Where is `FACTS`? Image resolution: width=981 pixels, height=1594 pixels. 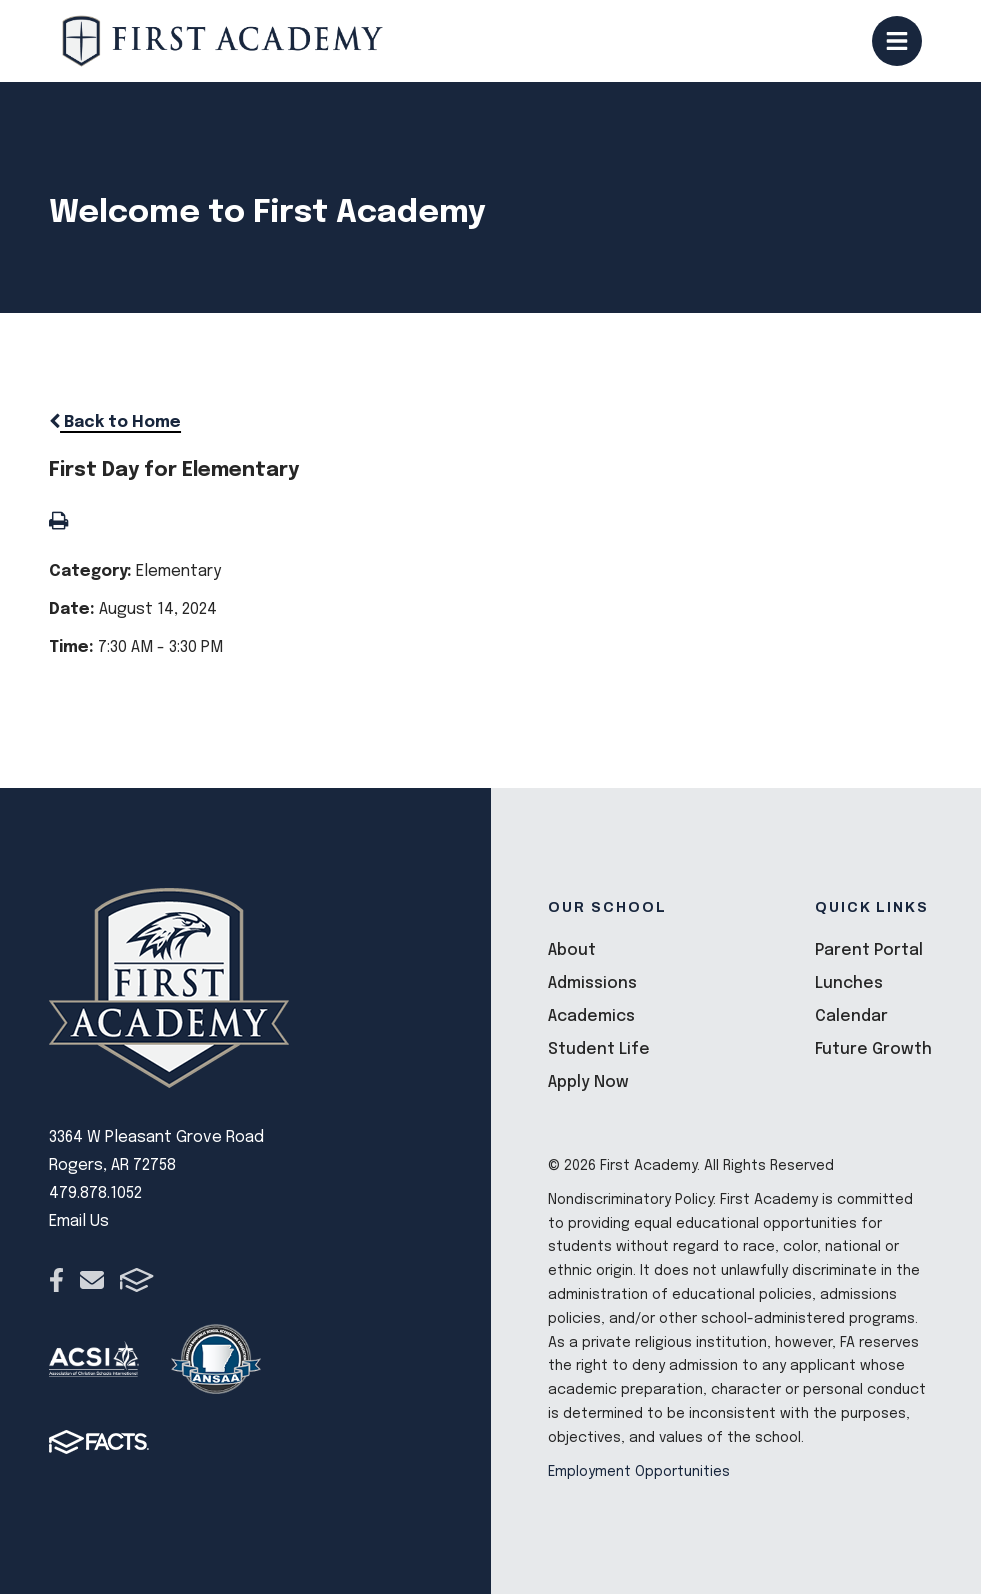 FACTS is located at coordinates (136, 1280).